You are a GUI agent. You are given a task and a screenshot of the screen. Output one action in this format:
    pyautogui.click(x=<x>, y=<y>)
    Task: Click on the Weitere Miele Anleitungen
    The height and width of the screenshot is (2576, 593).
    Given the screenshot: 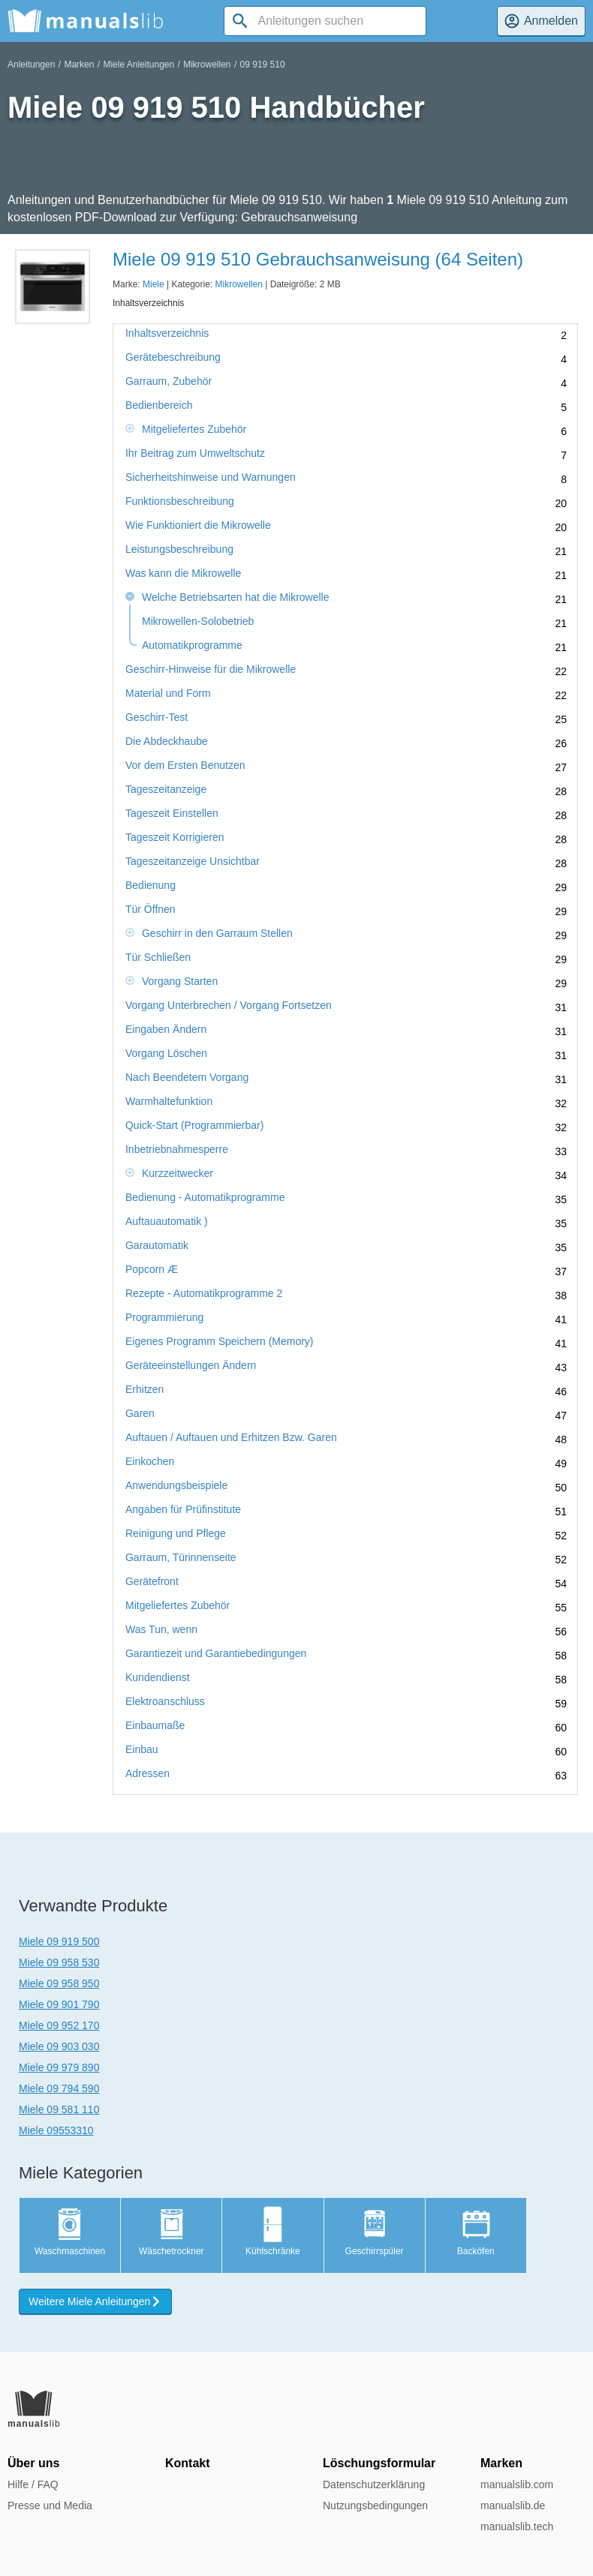 What is the action you would take?
    pyautogui.click(x=95, y=2301)
    